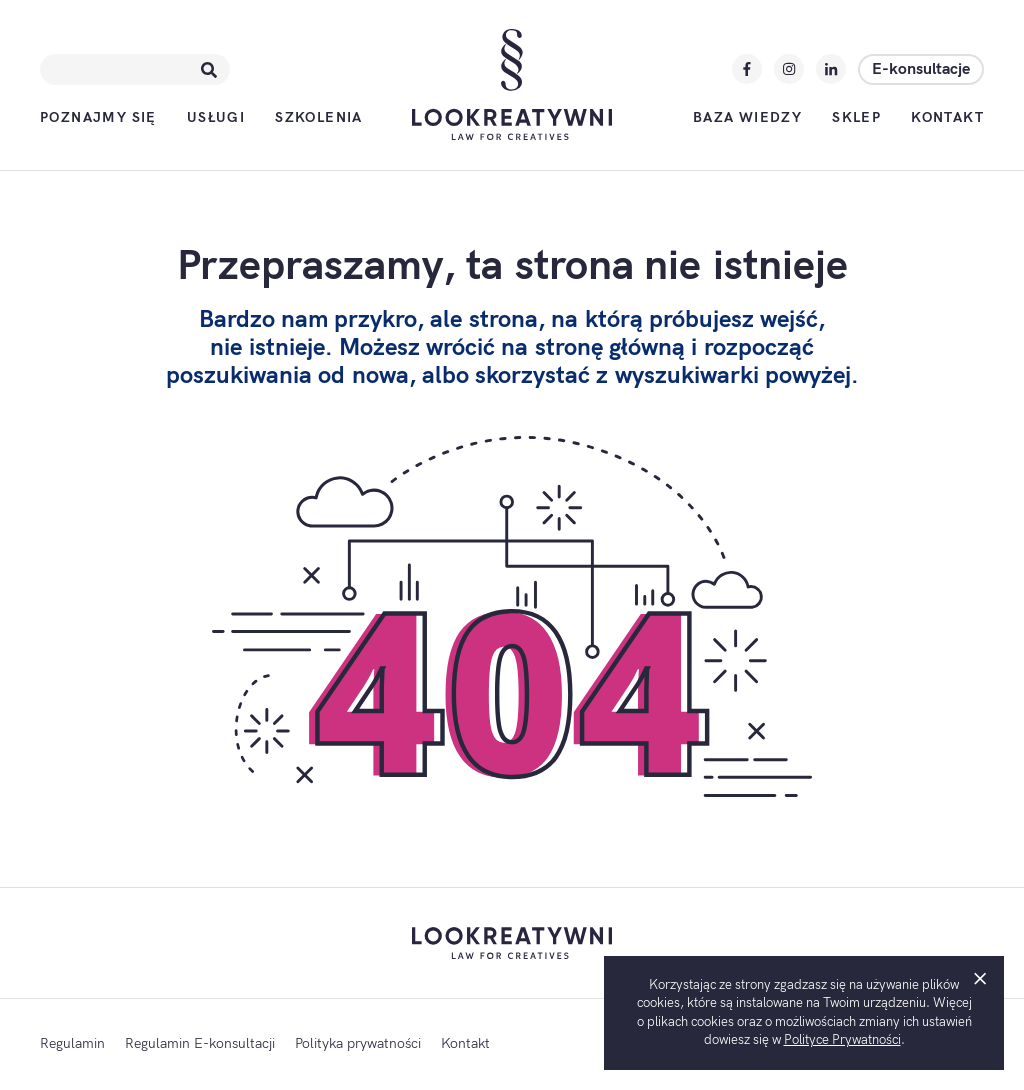 This screenshot has height=1090, width=1024. Describe the element at coordinates (842, 1040) in the screenshot. I see `Polityce Prywatności` at that location.